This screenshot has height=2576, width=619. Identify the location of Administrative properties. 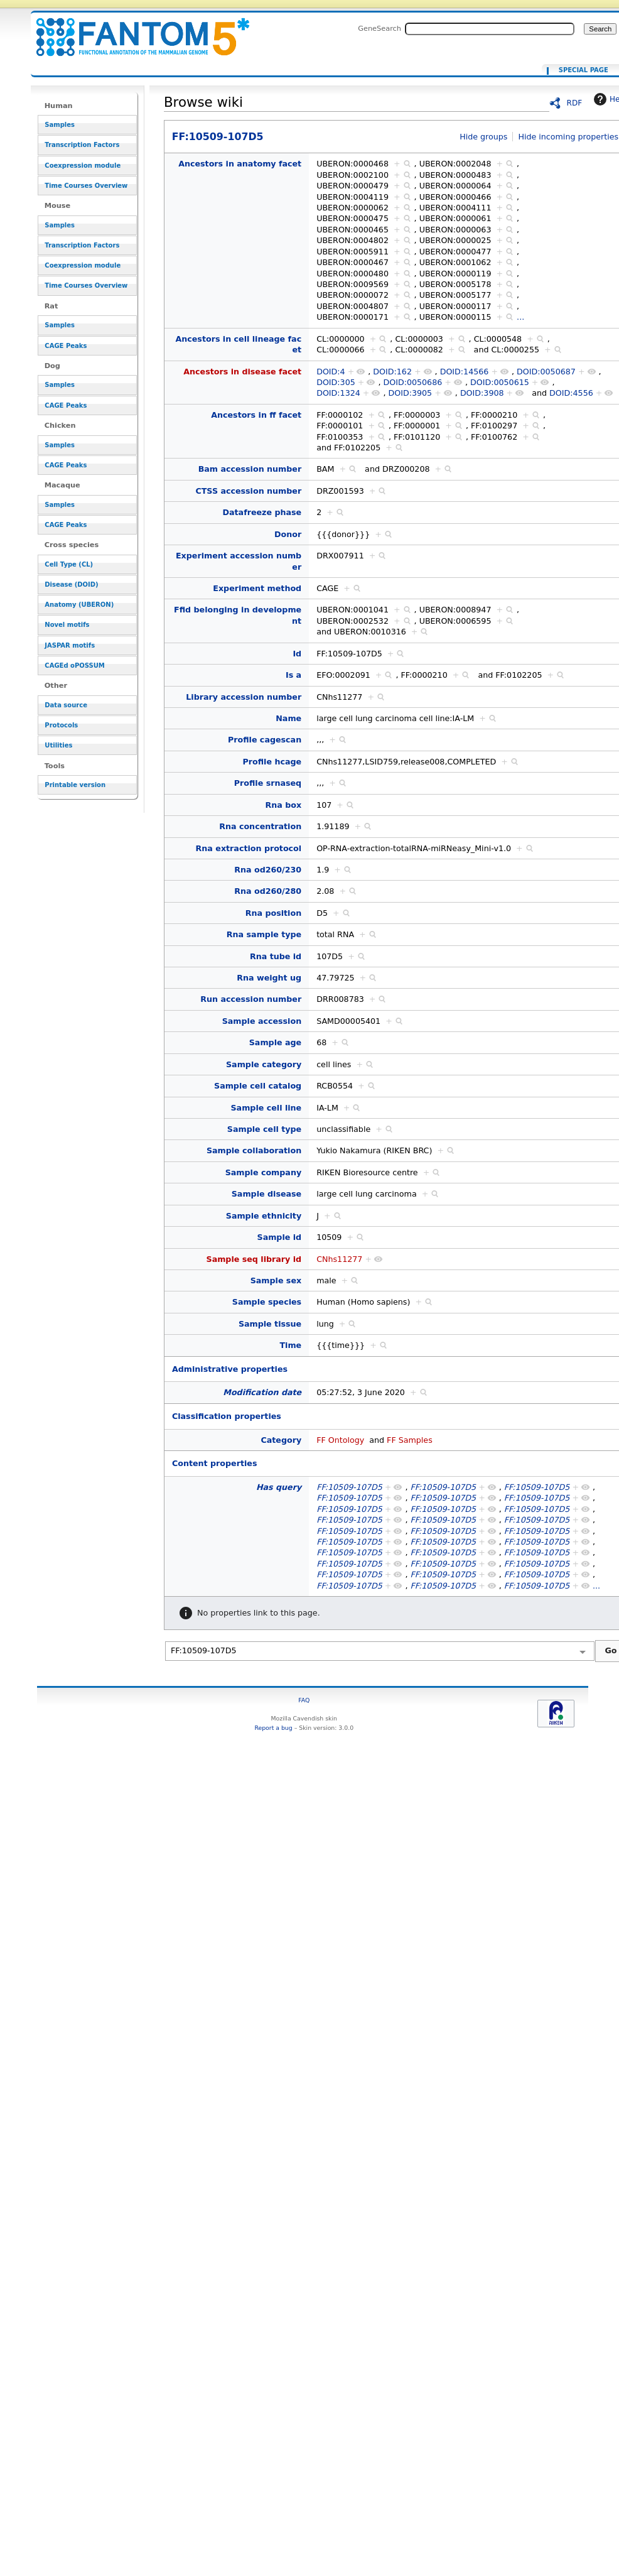
(230, 1369).